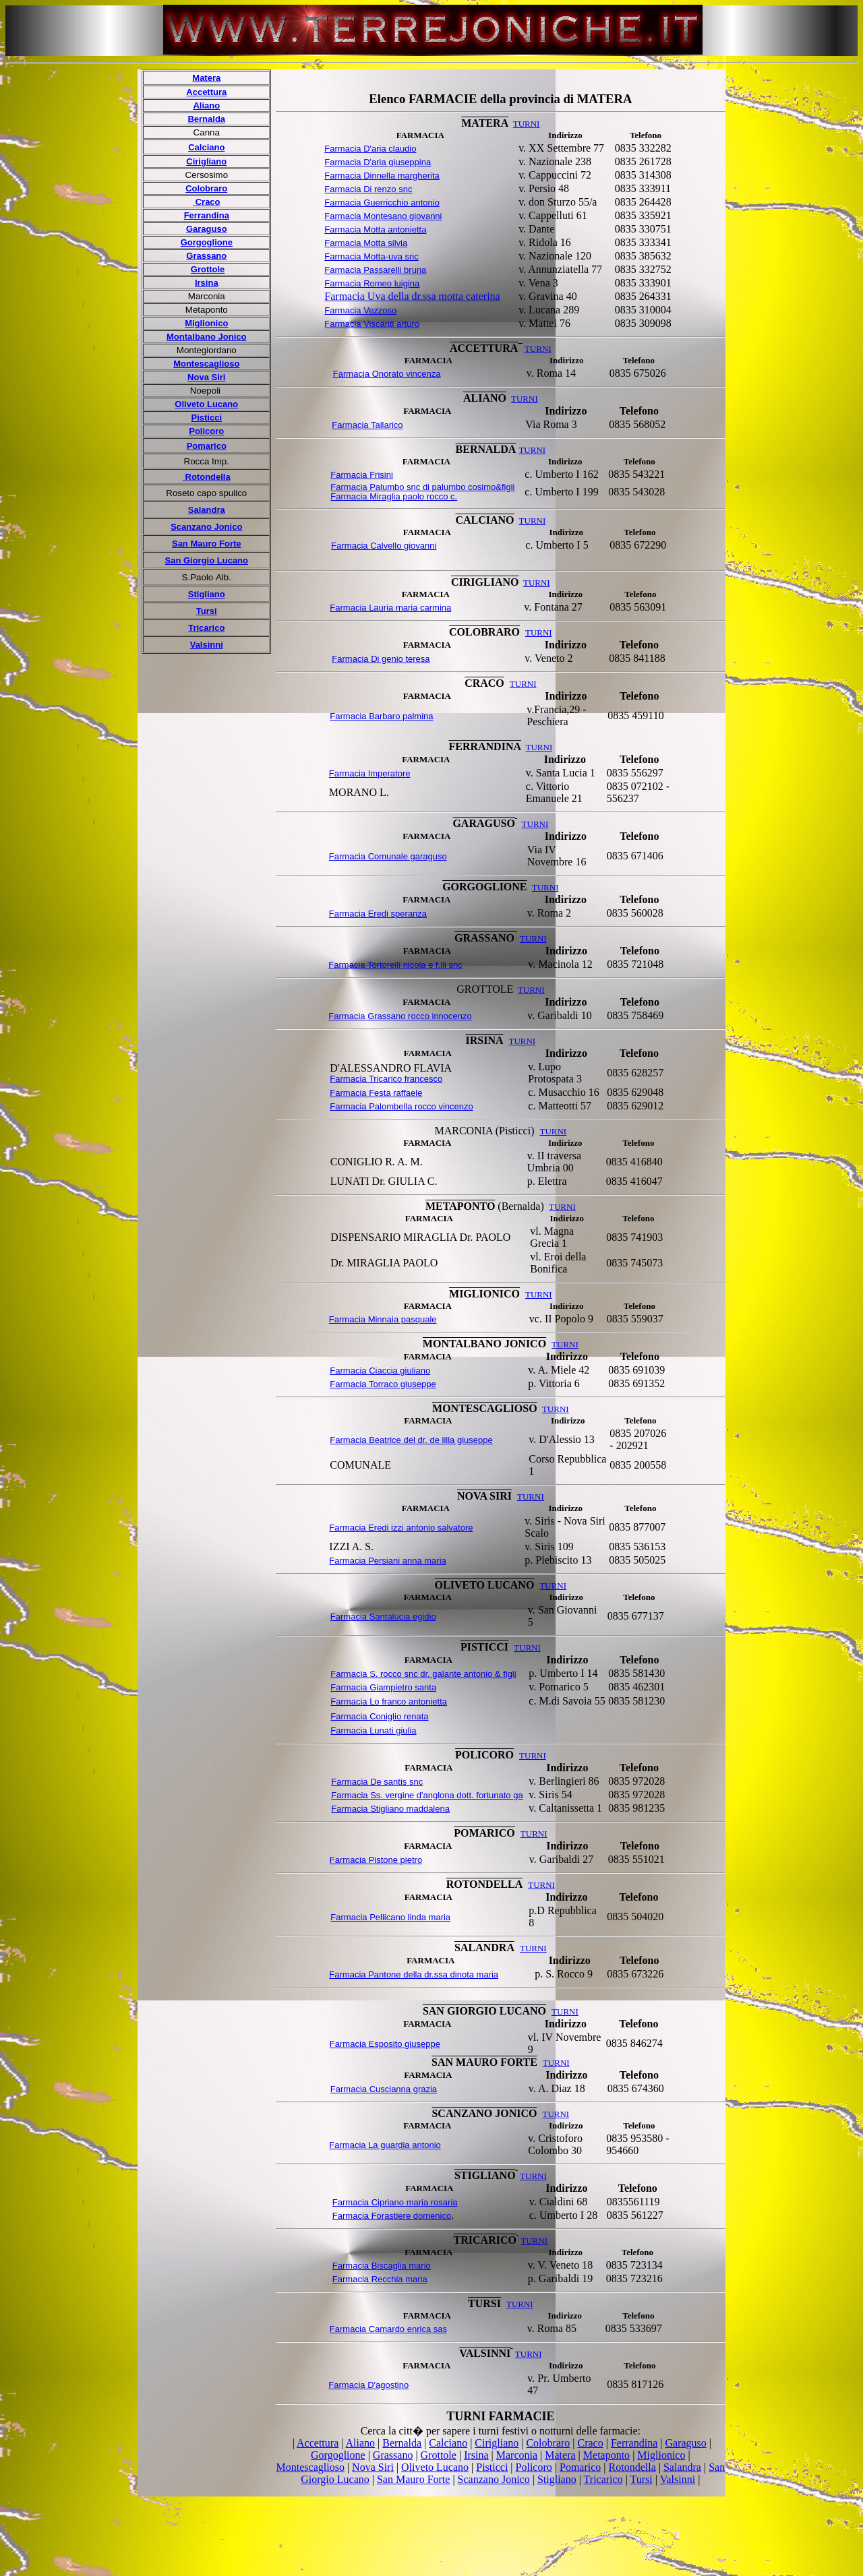 Image resolution: width=863 pixels, height=2576 pixels. I want to click on Farmacia Coniglio renata, so click(379, 1716).